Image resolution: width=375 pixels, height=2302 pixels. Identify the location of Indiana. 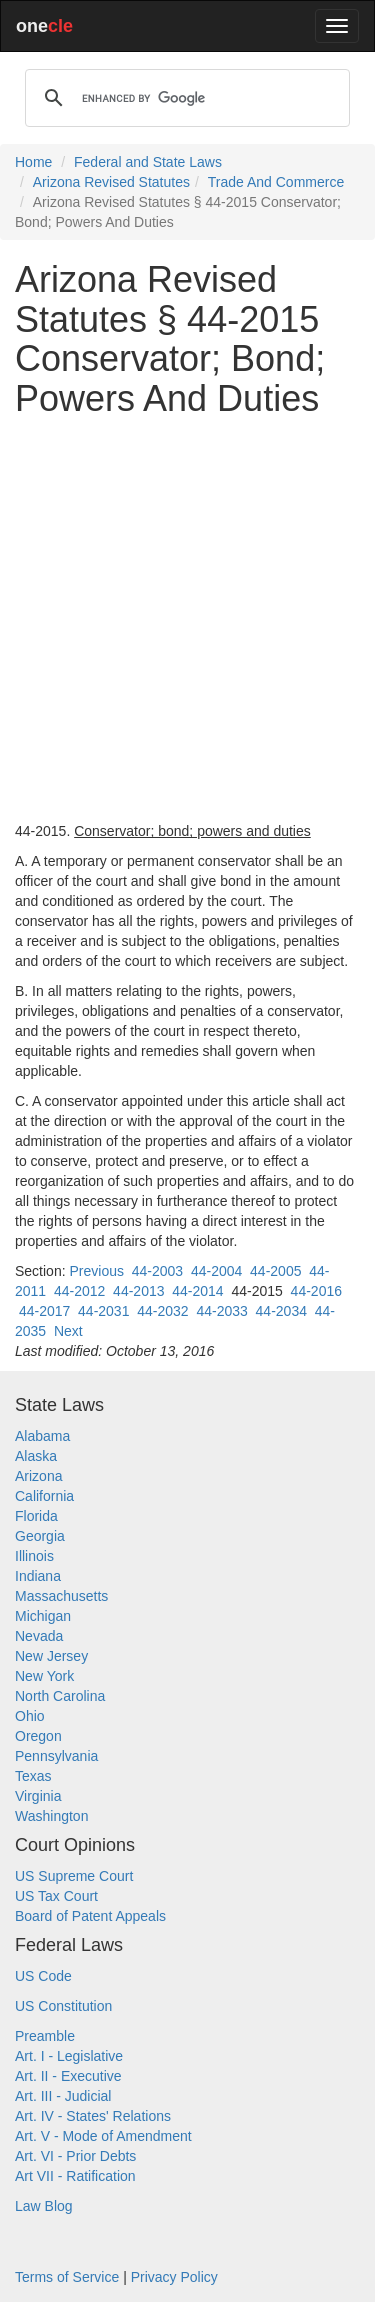
(38, 1576).